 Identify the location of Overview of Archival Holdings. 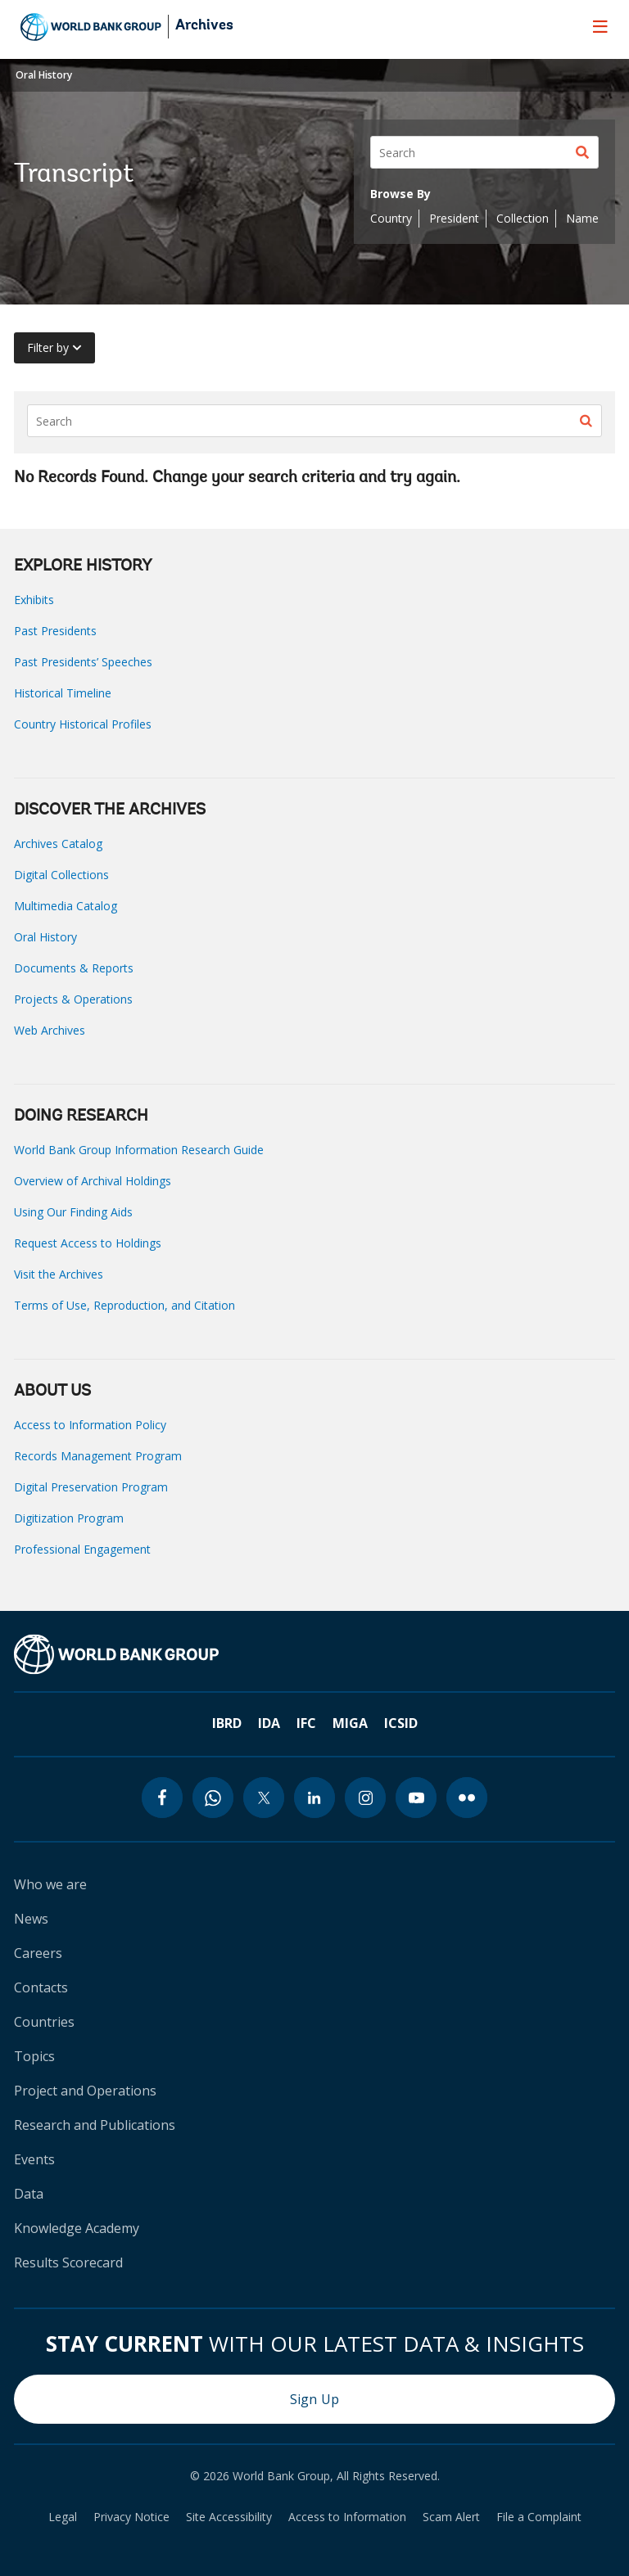
(92, 1181).